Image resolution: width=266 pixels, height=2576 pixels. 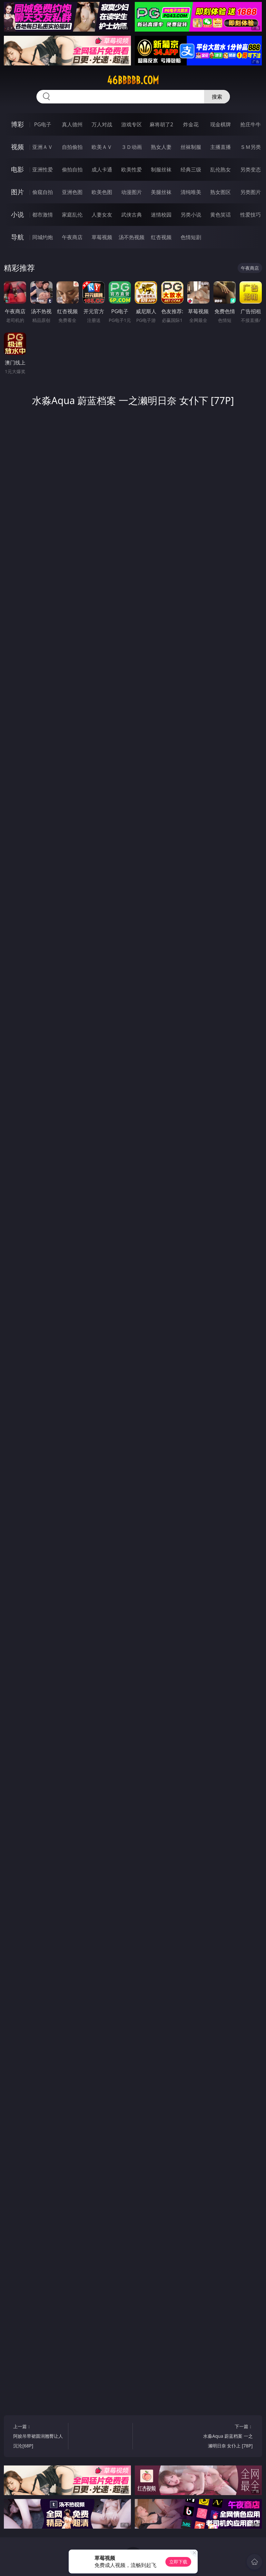 What do you see at coordinates (191, 214) in the screenshot?
I see `另类小说` at bounding box center [191, 214].